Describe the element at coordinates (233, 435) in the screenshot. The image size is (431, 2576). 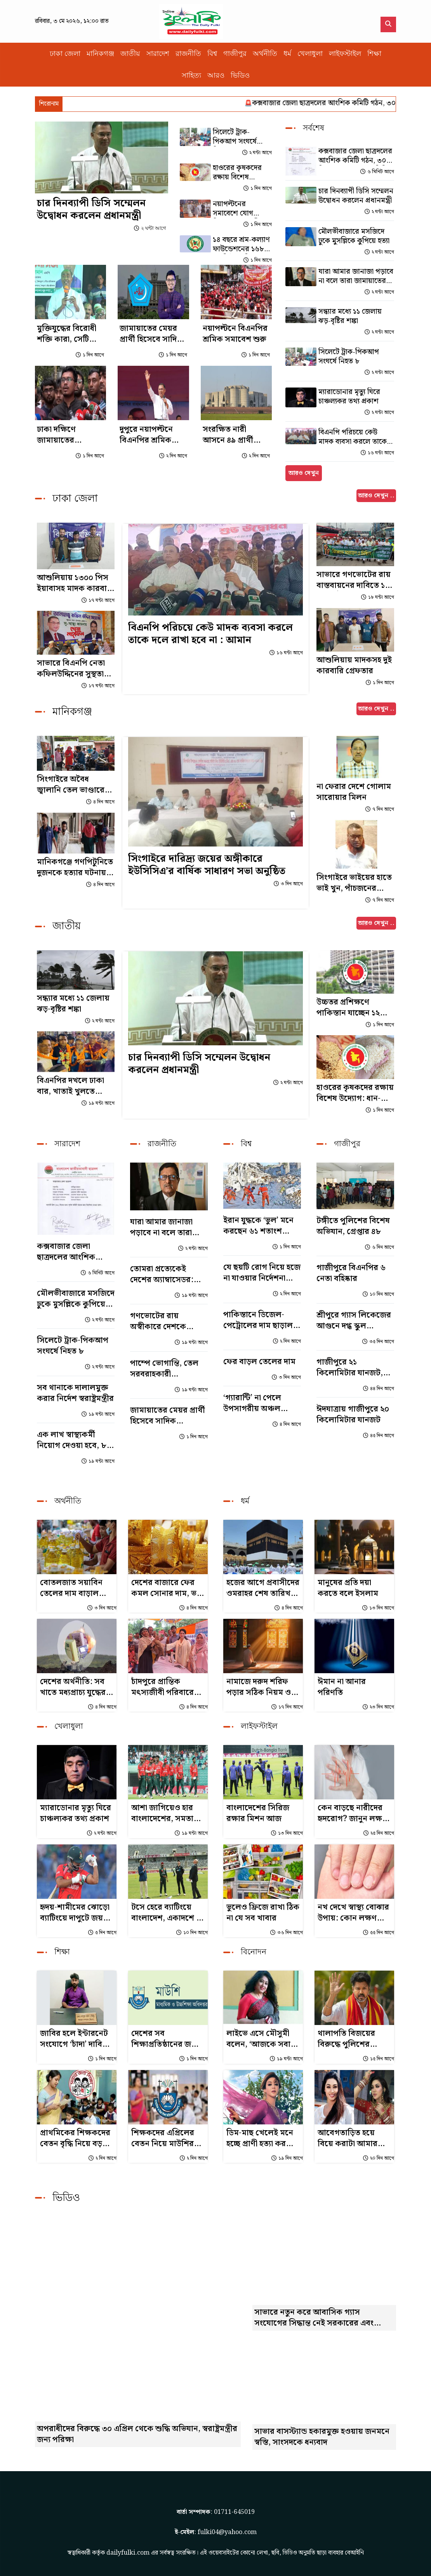
I see `সংরক্ষিত নারী আসনে ৪৯ প্রার্থীকে বিজয়ী ঘোষণা করে গেজেট প্রকাশ` at that location.